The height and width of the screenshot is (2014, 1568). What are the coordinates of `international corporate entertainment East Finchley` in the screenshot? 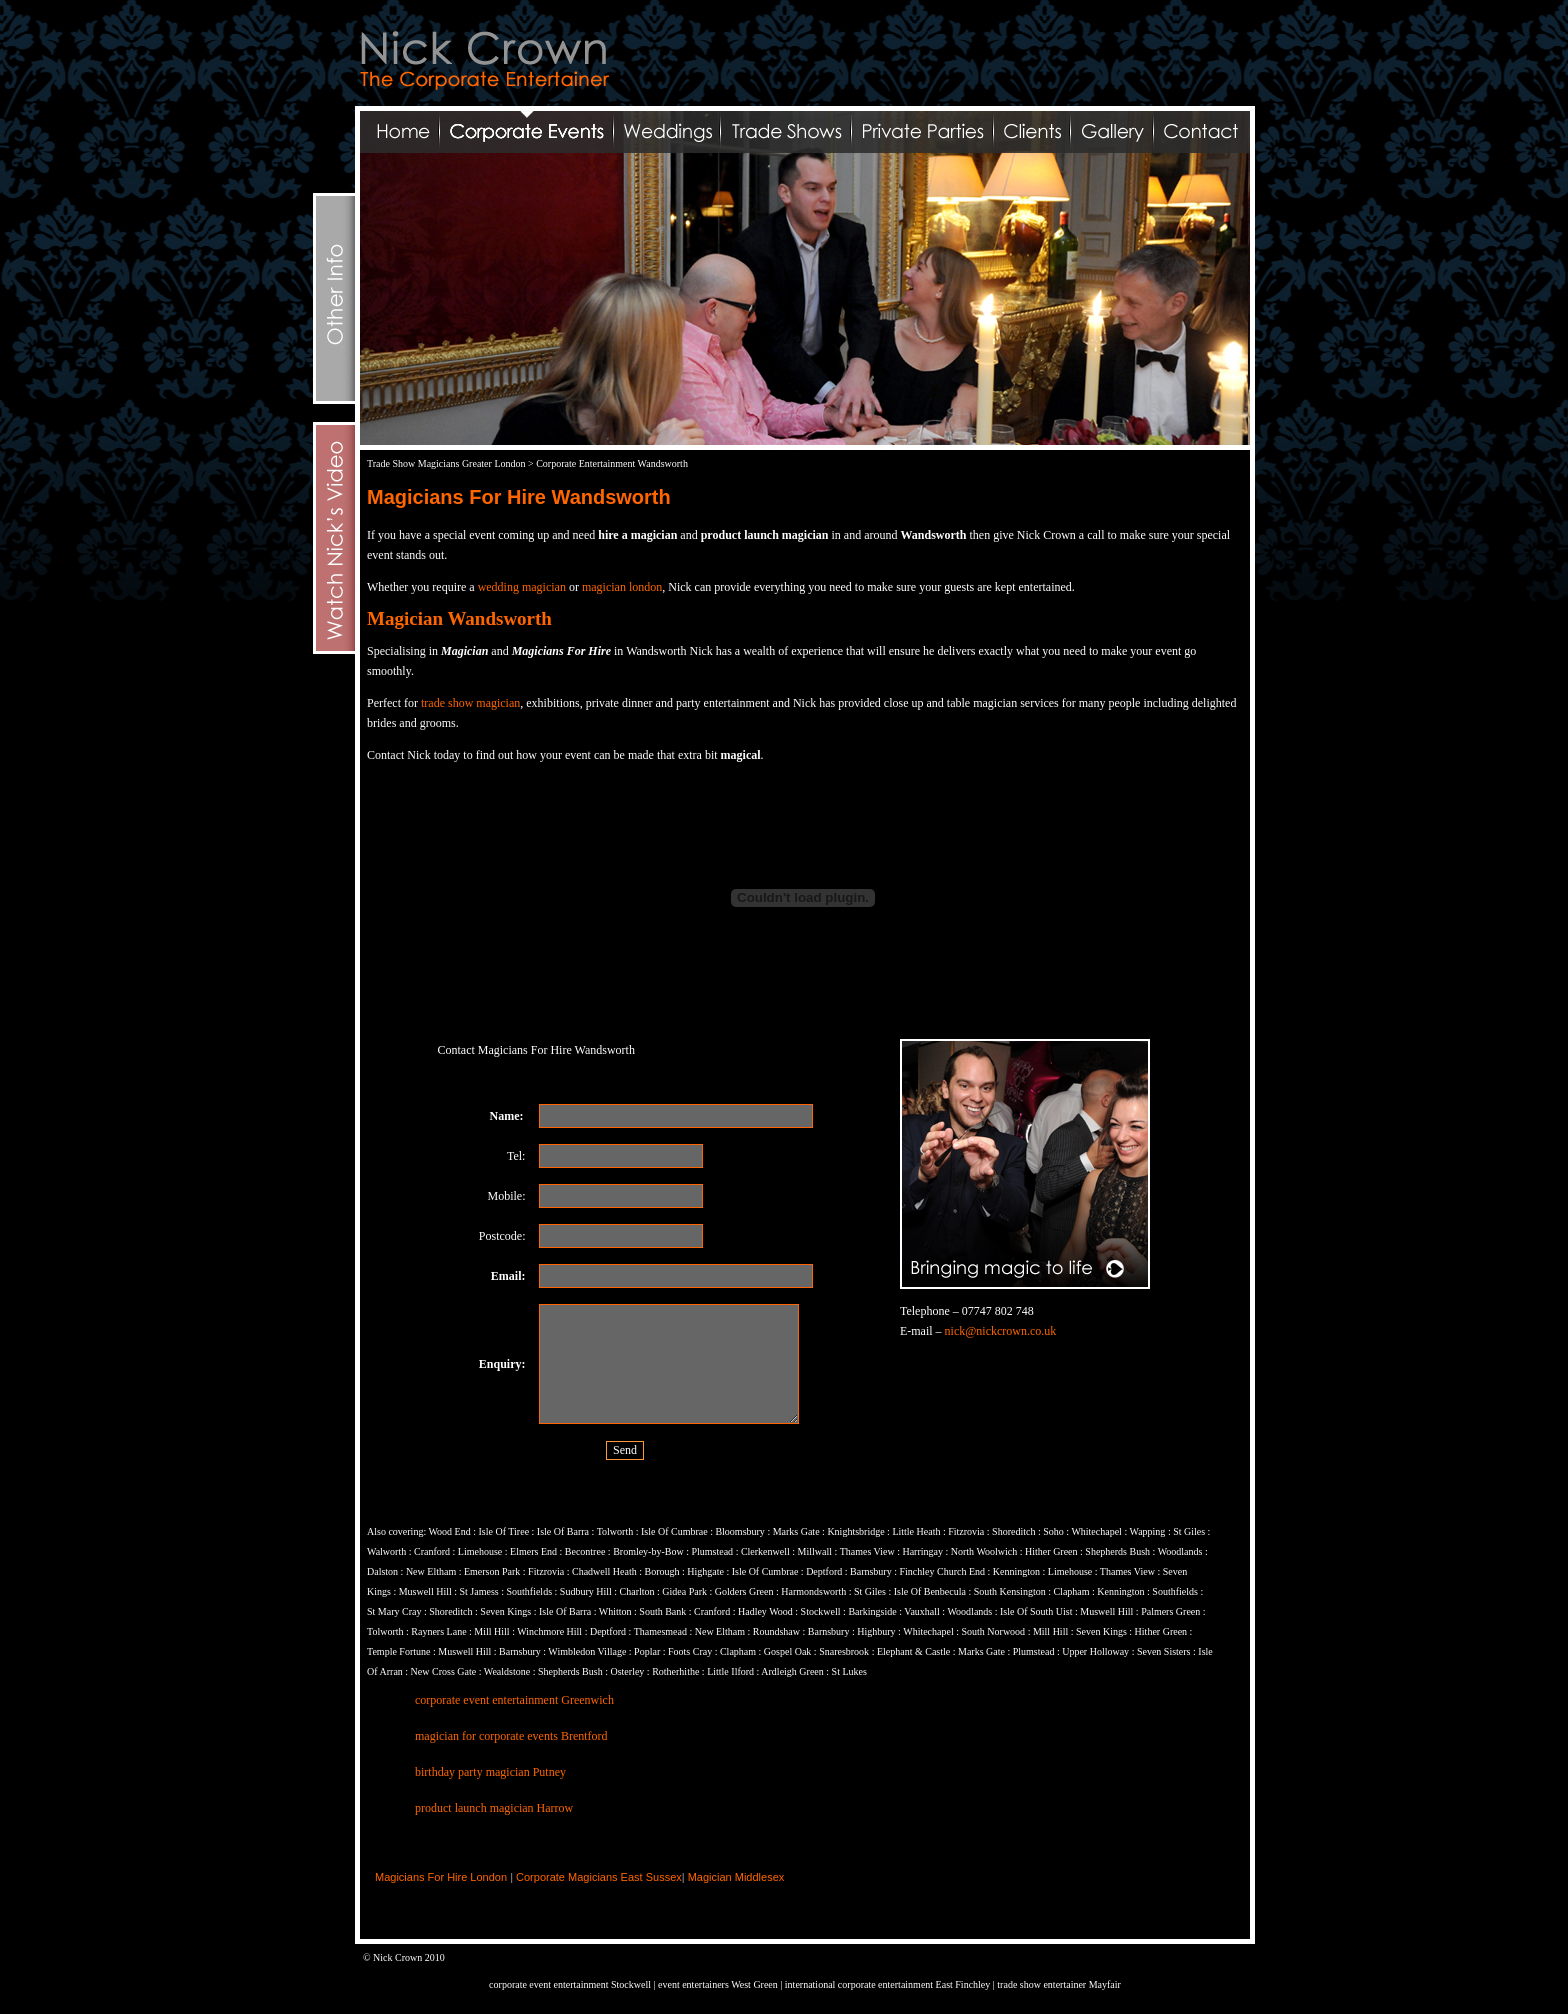 It's located at (889, 1984).